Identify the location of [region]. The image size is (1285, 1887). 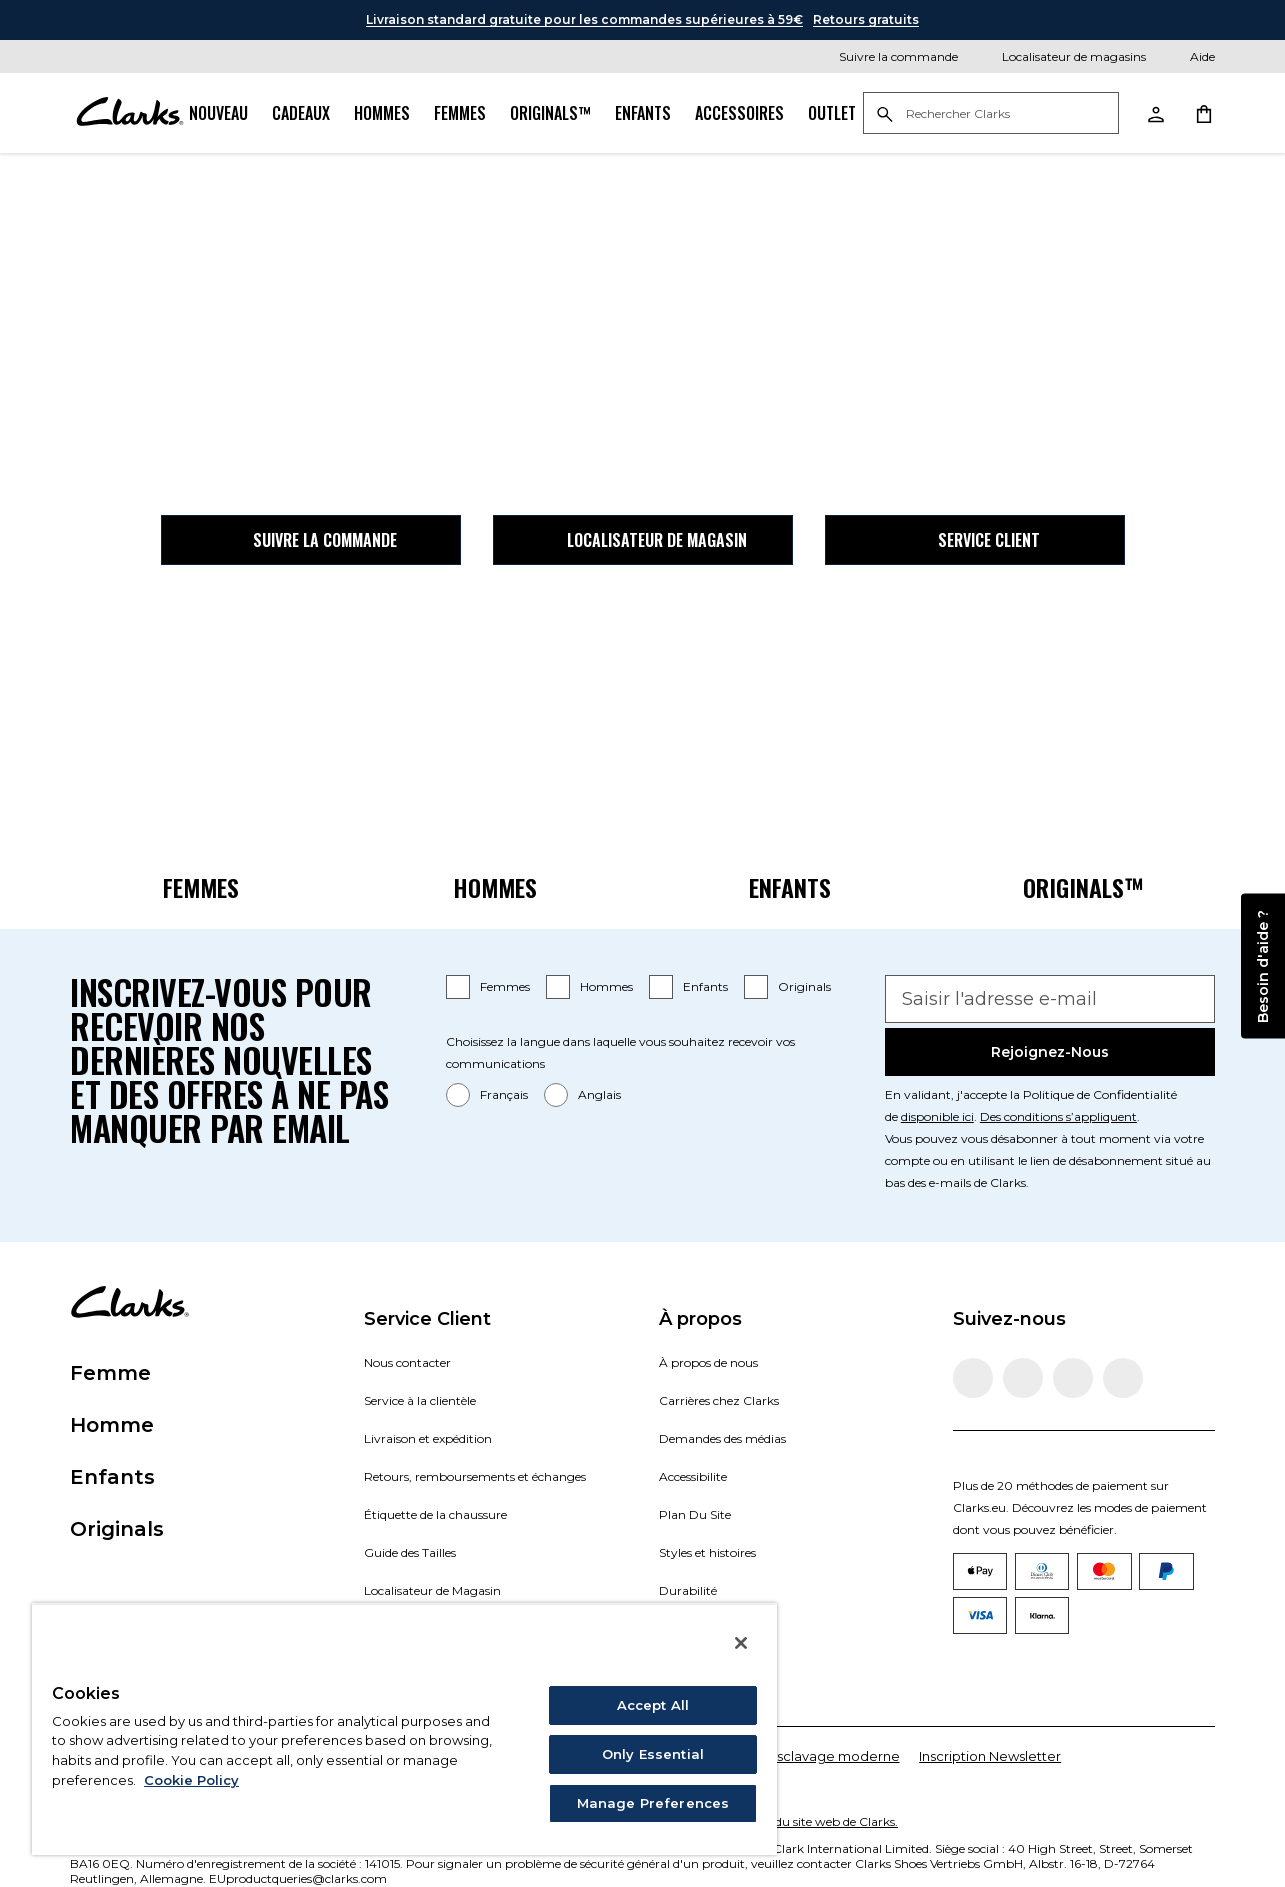
(404, 1729).